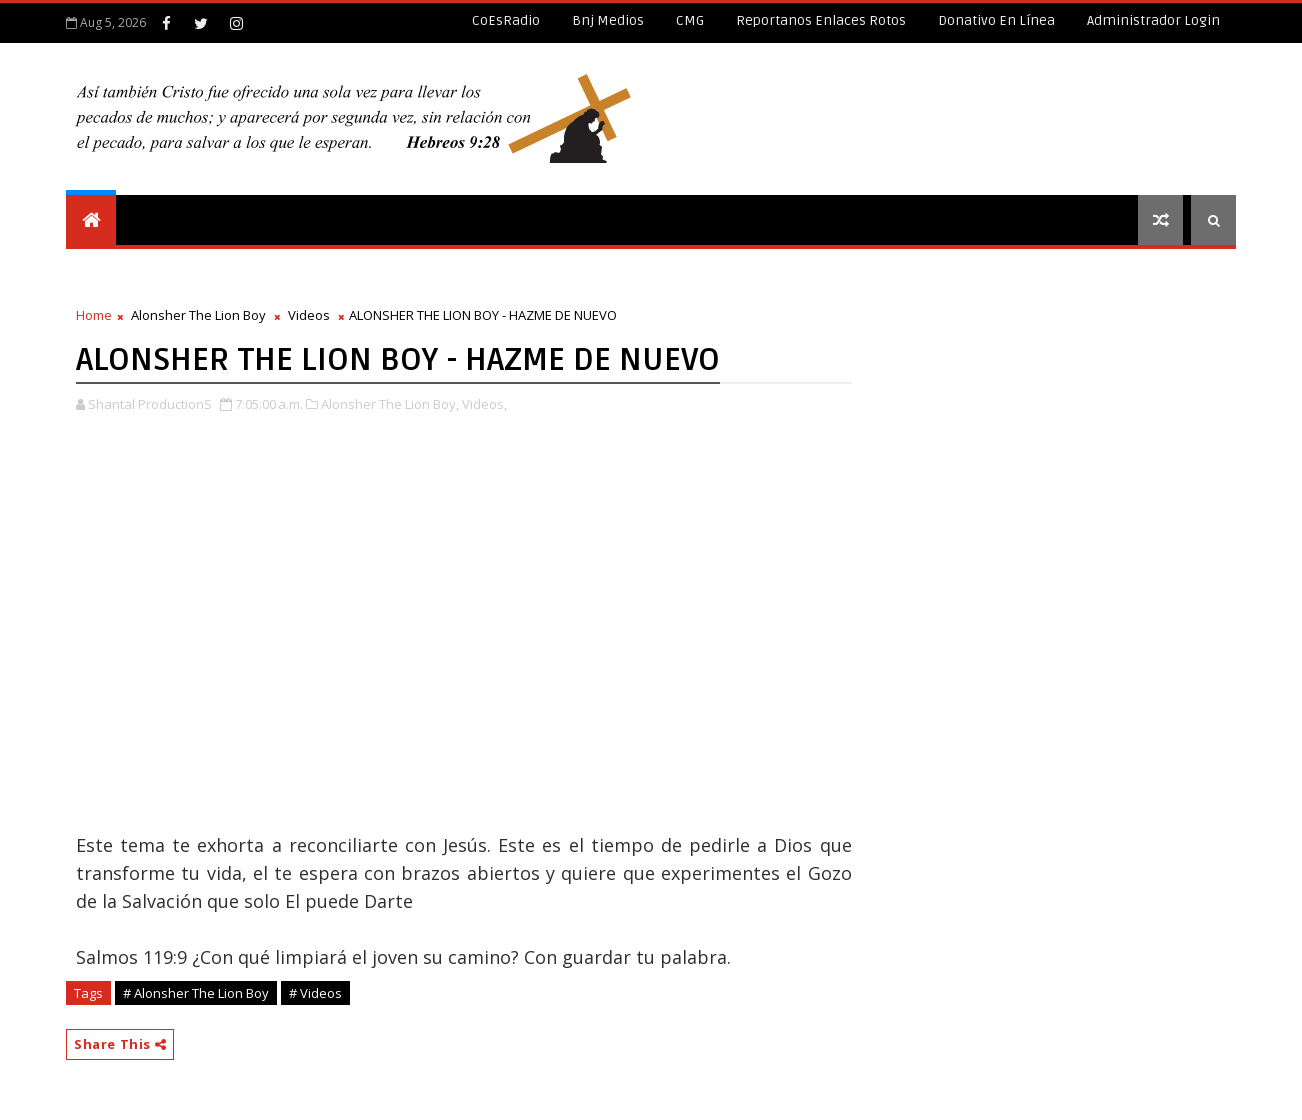 Image resolution: width=1302 pixels, height=1120 pixels. I want to click on # Videos, so click(315, 993).